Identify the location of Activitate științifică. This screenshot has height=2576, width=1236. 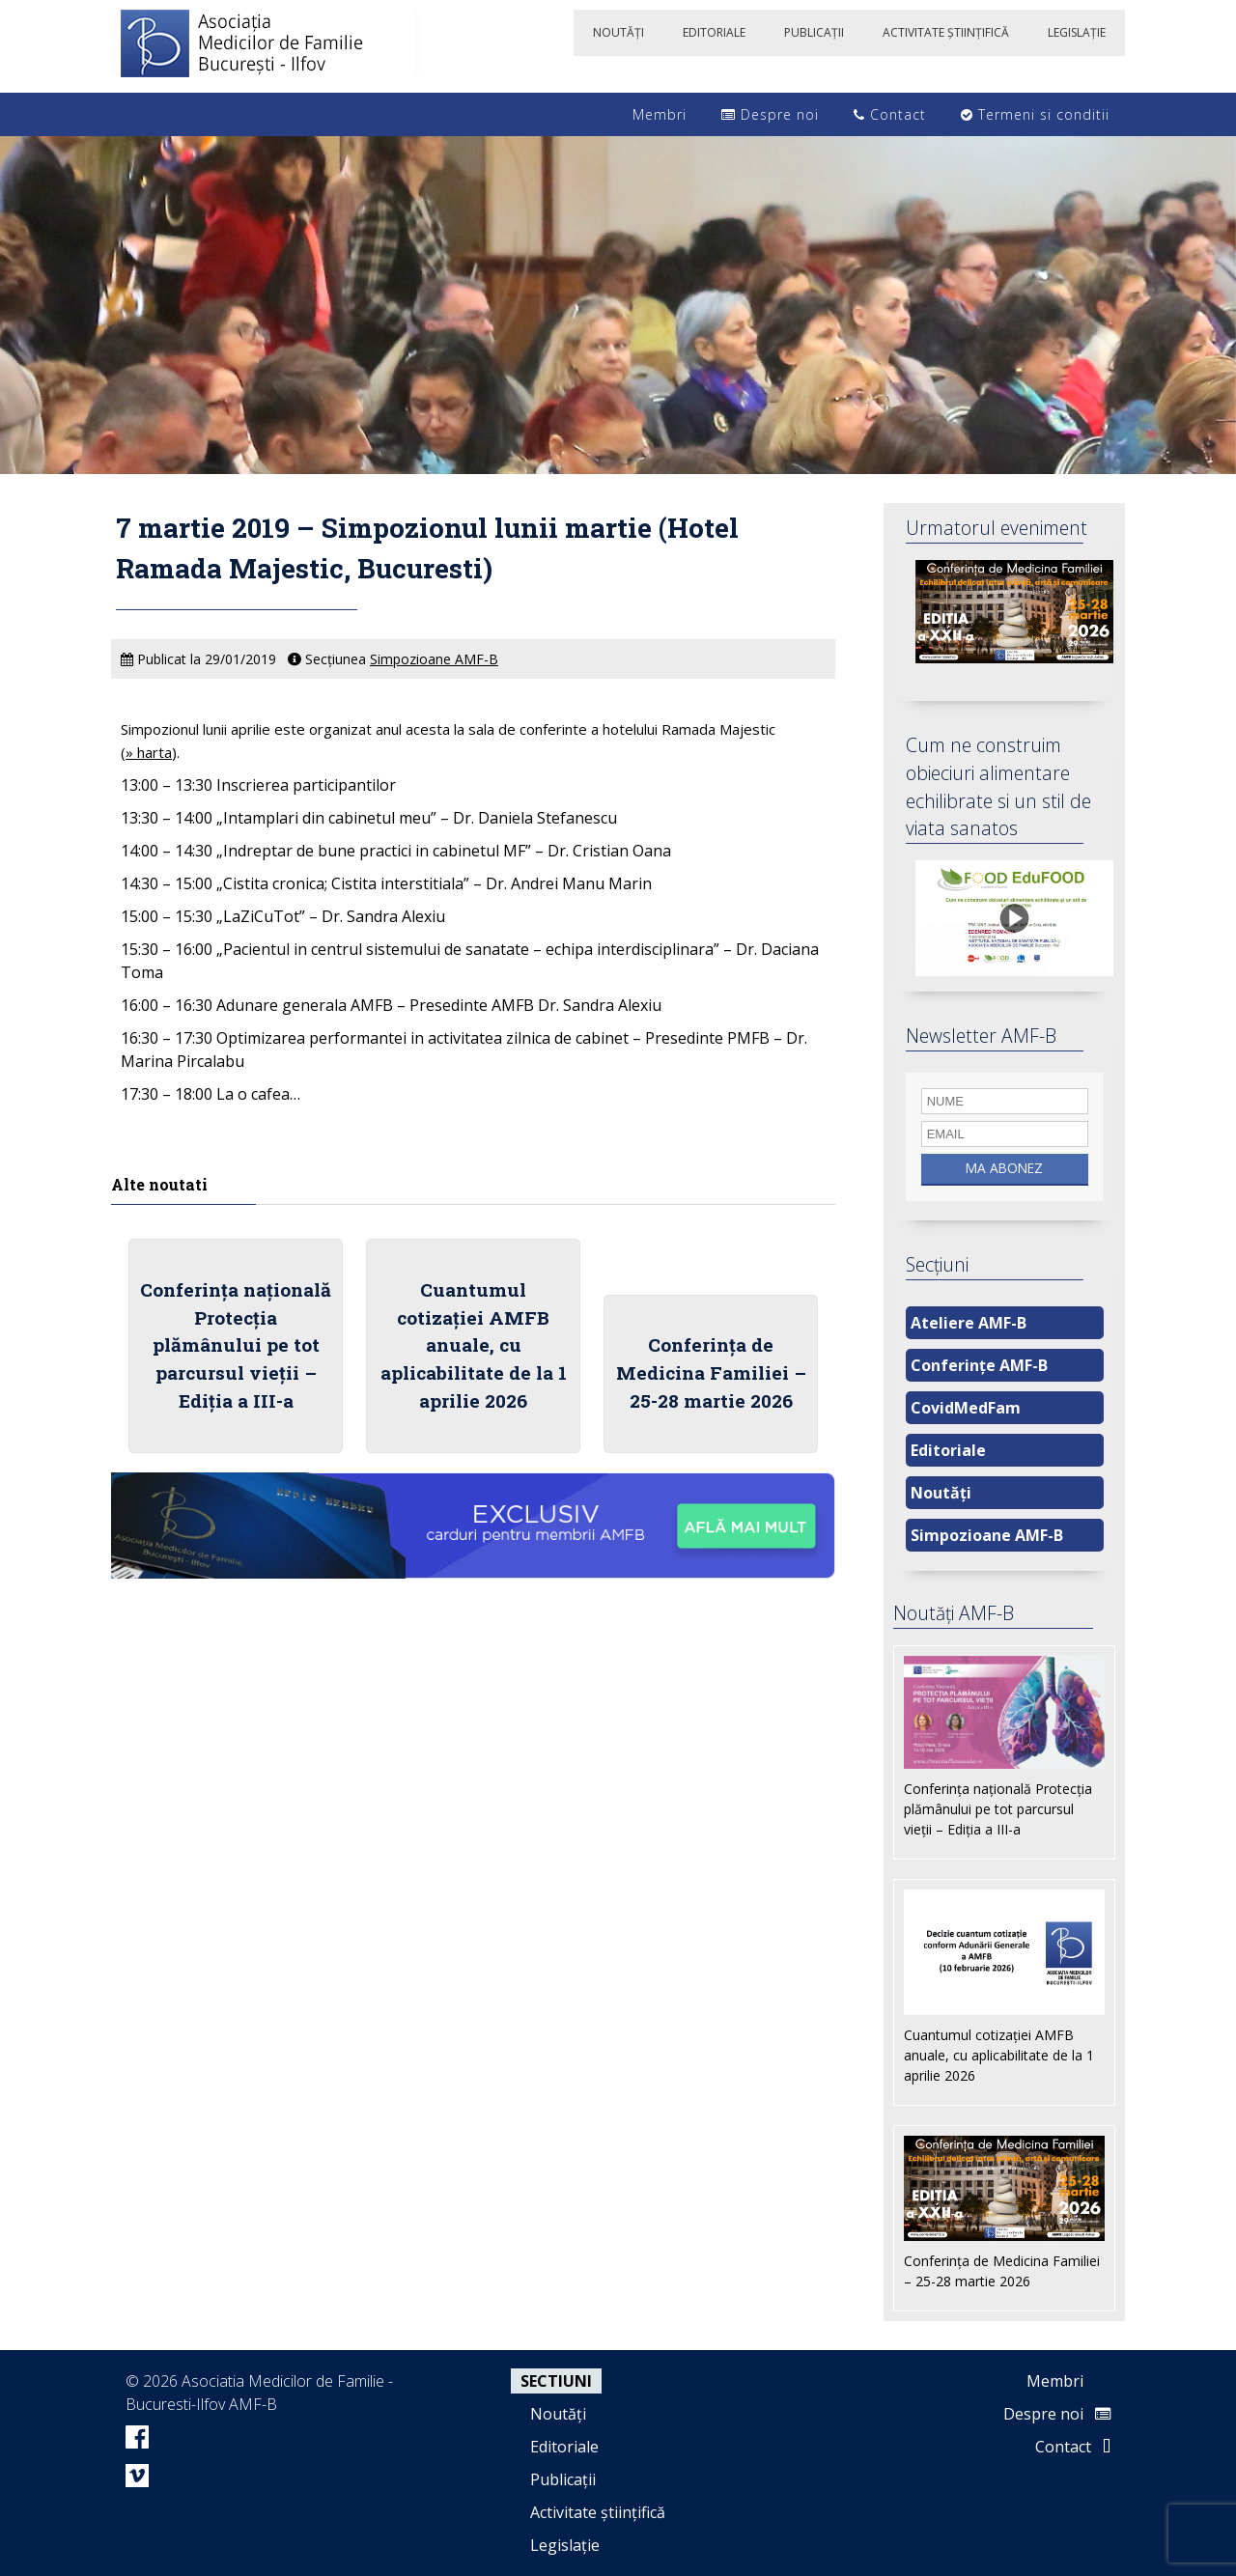
(597, 2512).